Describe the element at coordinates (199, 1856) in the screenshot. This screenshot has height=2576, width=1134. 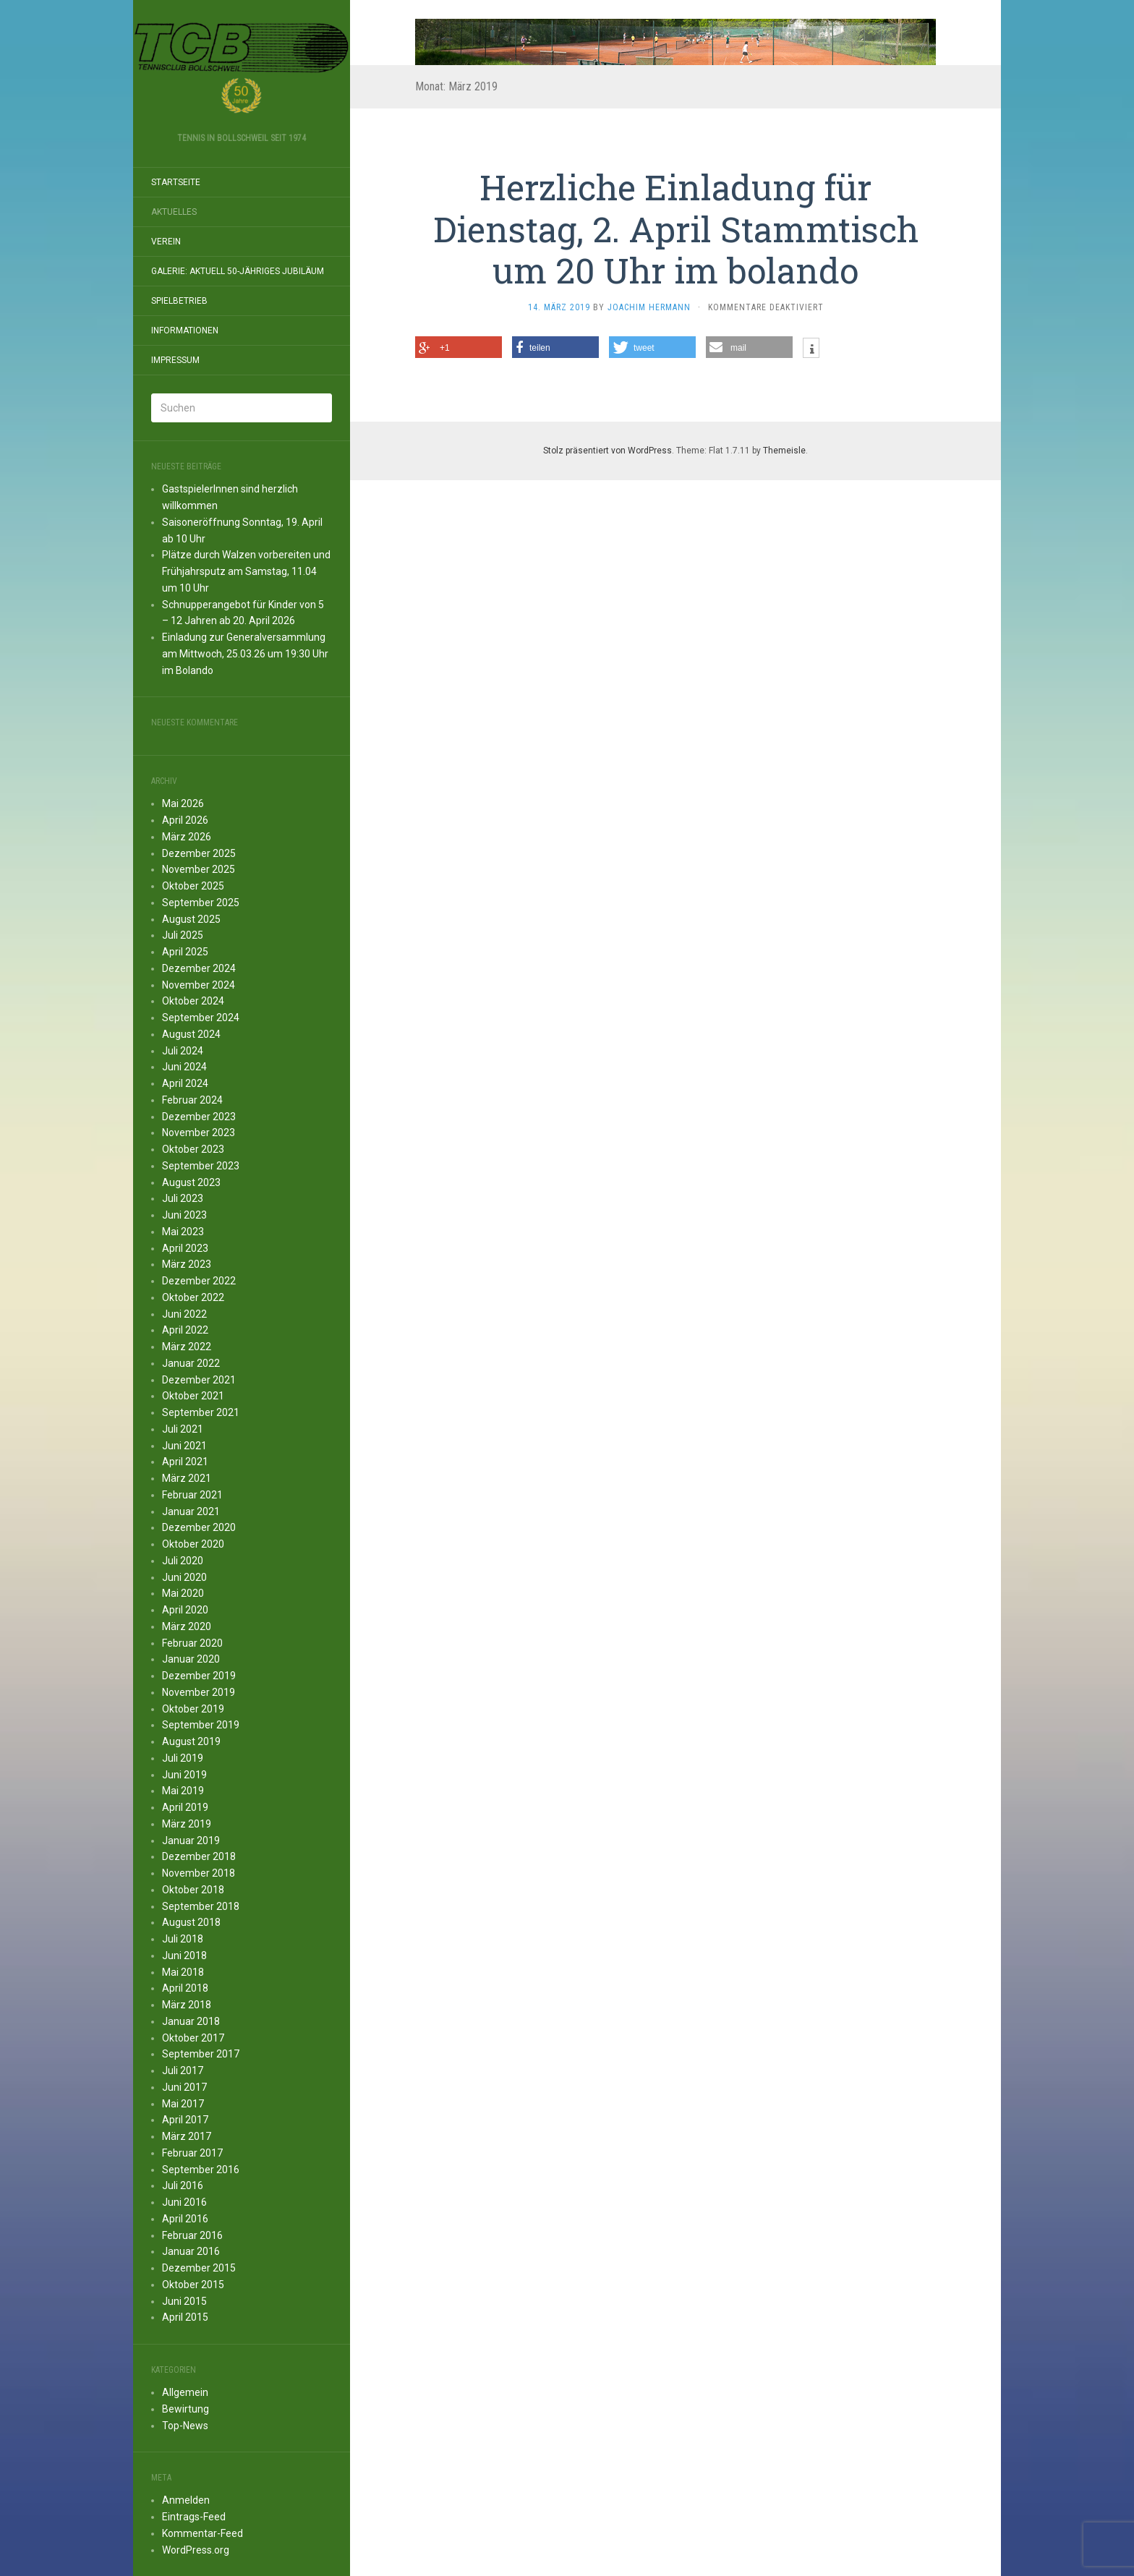
I see `Dezember 2018` at that location.